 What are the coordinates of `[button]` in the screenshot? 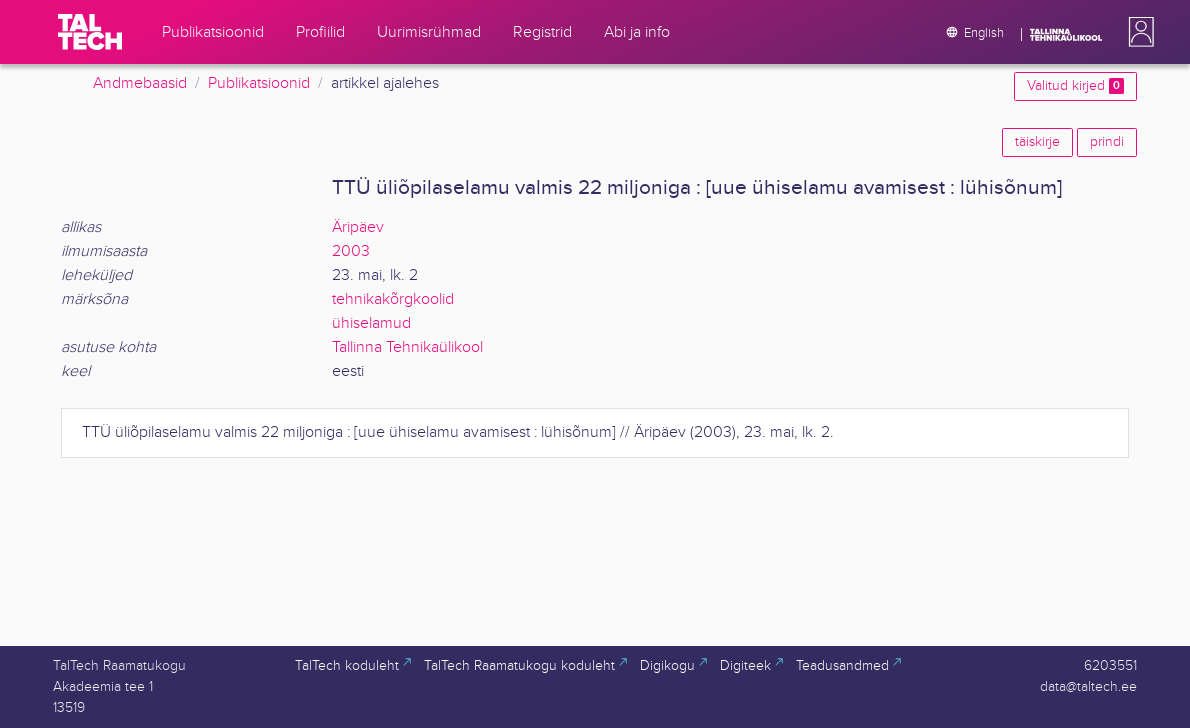 It's located at (1137, 32).